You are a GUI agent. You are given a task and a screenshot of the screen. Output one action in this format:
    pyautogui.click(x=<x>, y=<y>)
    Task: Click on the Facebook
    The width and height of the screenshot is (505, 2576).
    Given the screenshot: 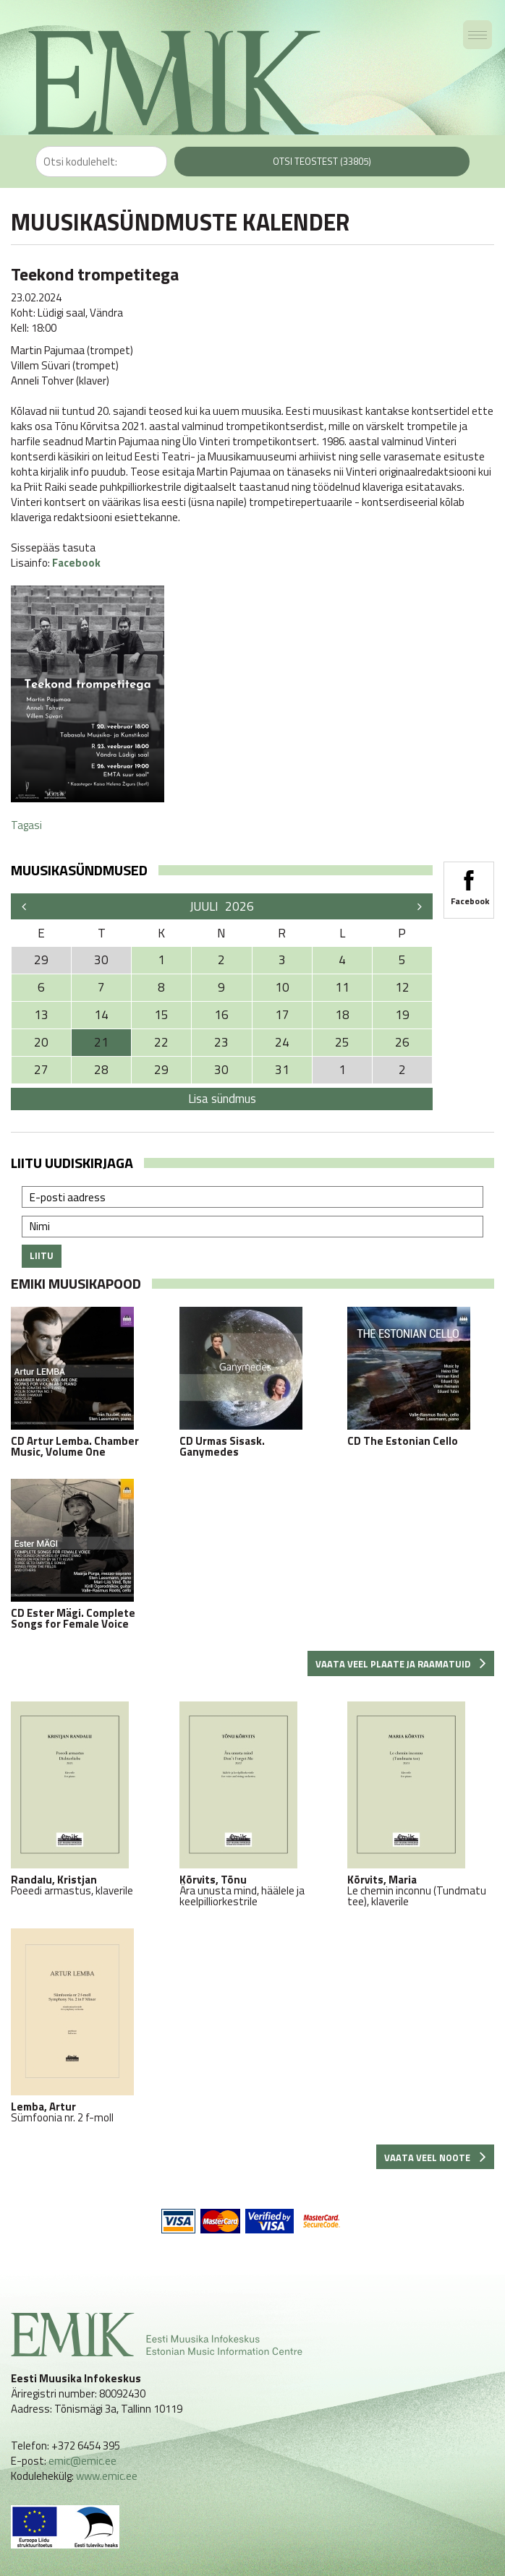 What is the action you would take?
    pyautogui.click(x=76, y=562)
    